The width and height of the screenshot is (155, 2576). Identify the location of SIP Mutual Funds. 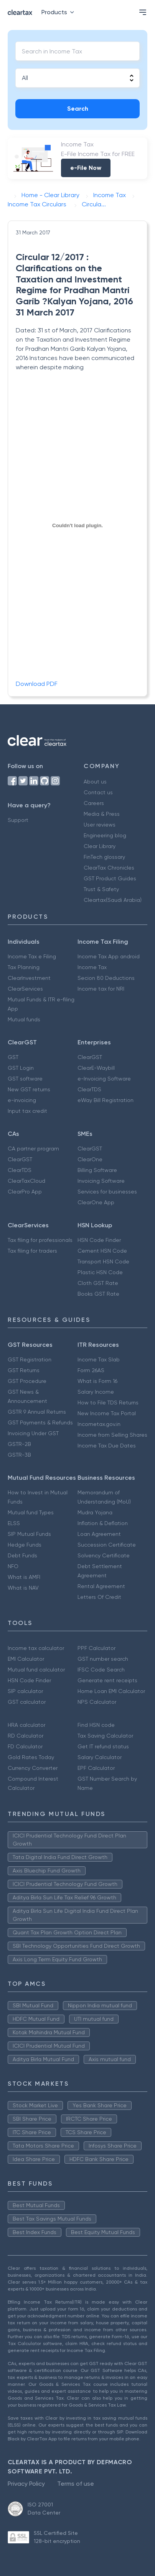
(29, 1534).